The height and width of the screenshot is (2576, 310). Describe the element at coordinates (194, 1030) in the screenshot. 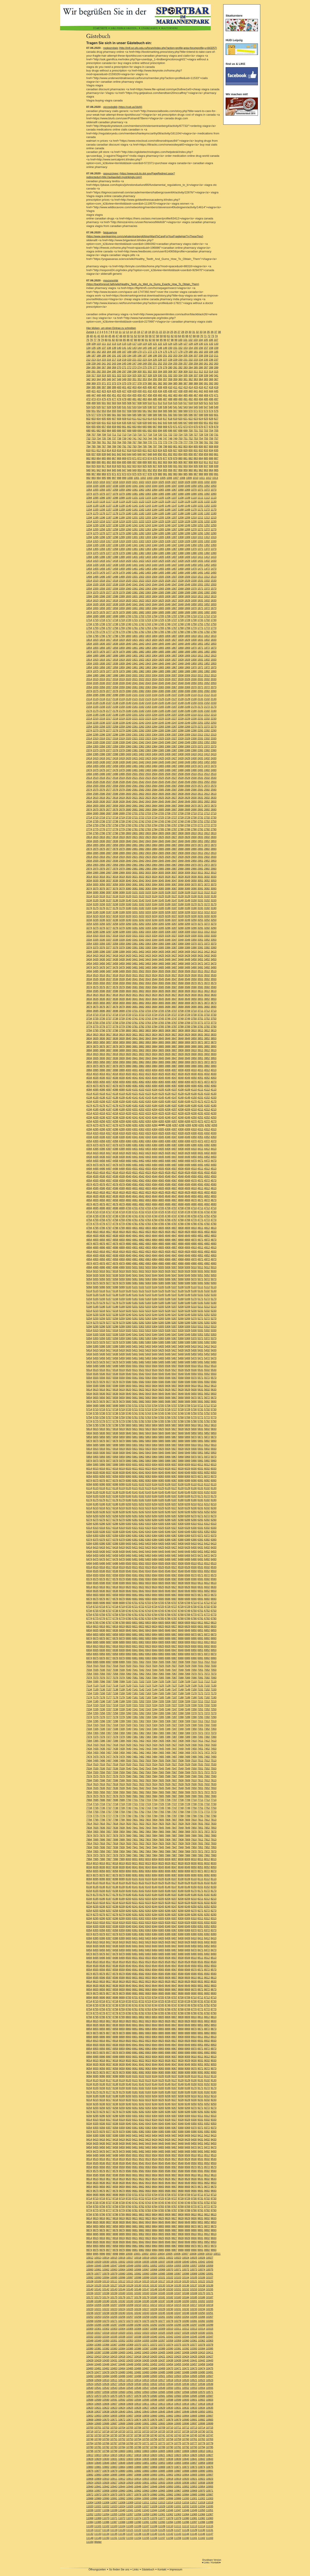

I see `3810` at that location.